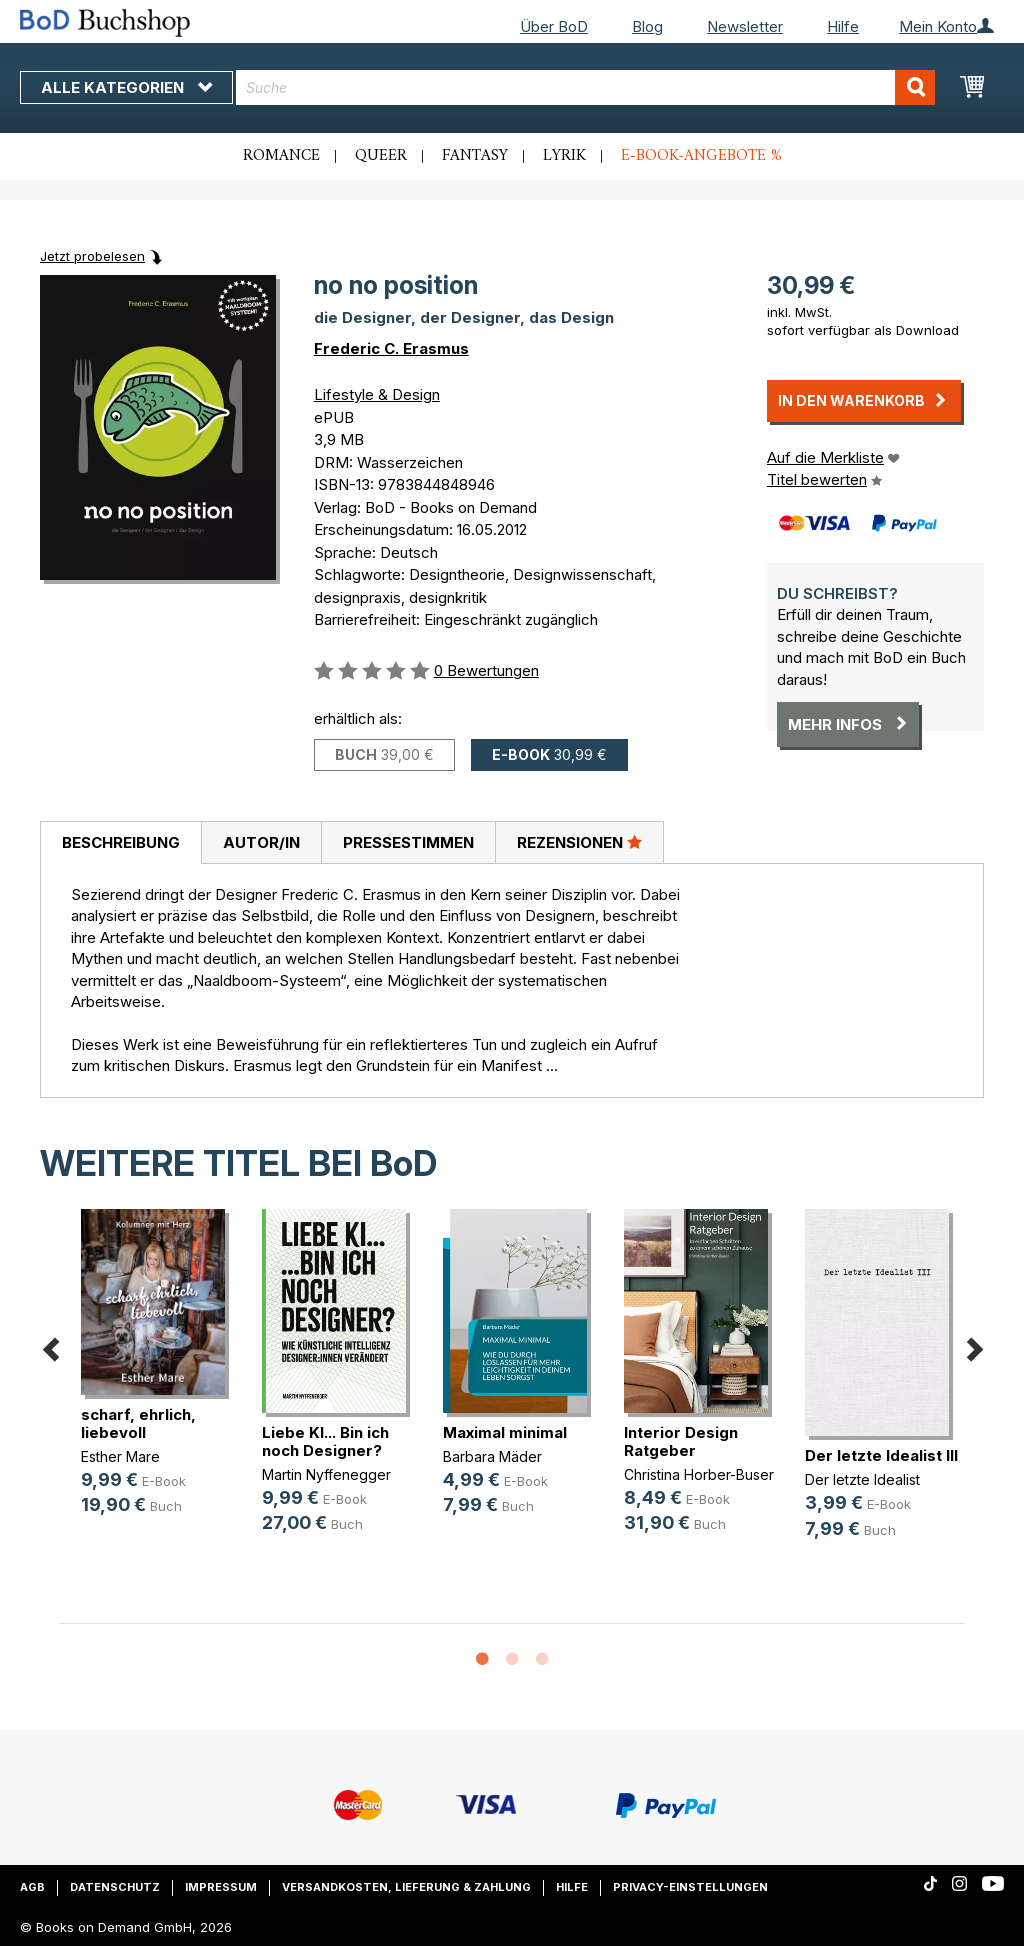 Image resolution: width=1024 pixels, height=1946 pixels. Describe the element at coordinates (138, 1423) in the screenshot. I see `scharf, ehrlich, liebevoll` at that location.